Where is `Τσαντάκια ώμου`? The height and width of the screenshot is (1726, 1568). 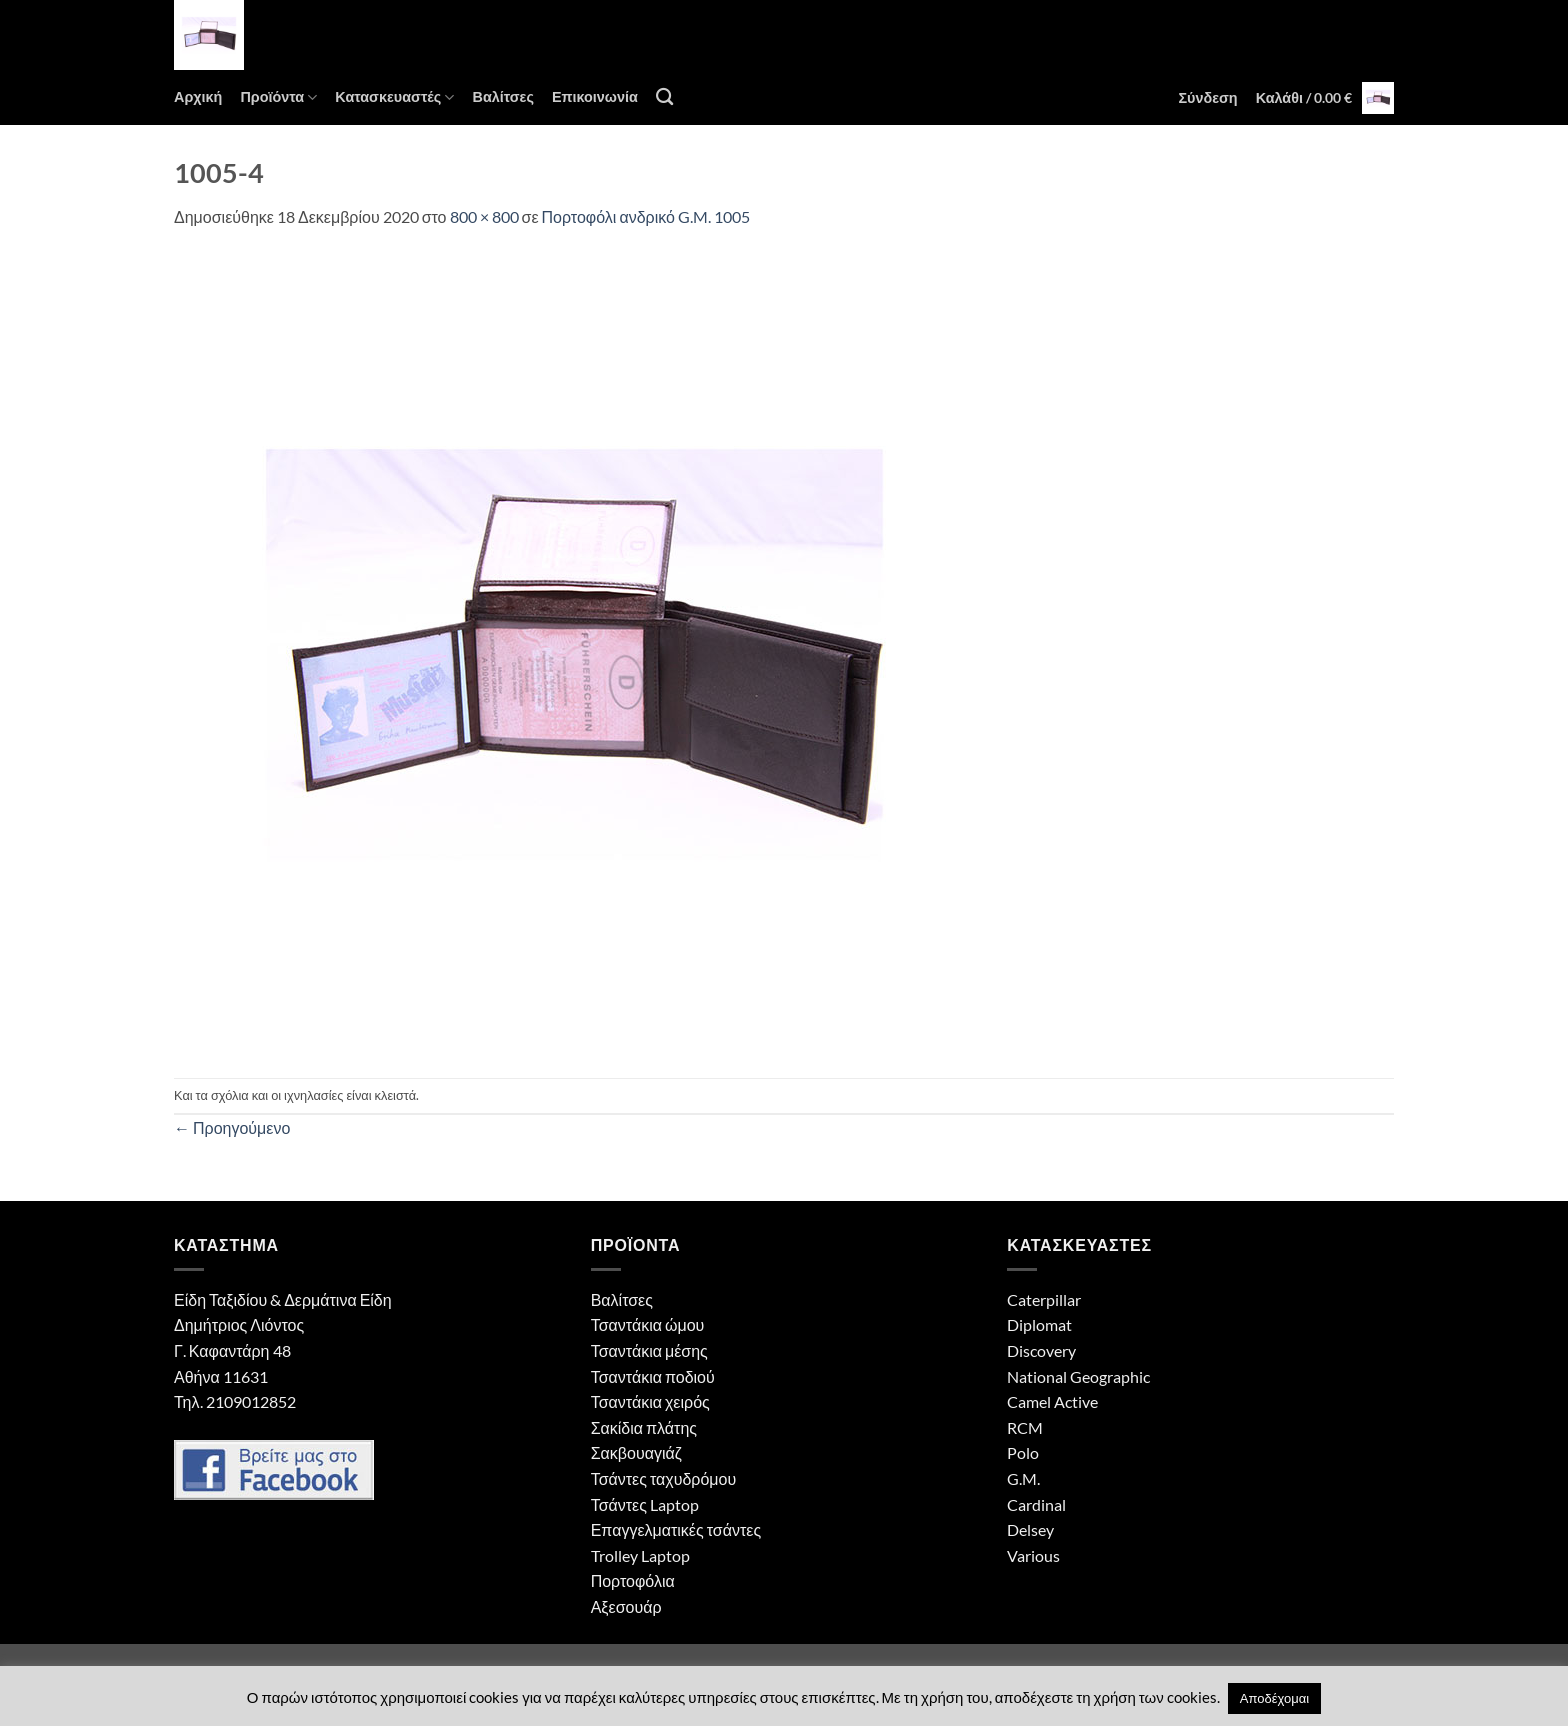
Τσαντάκια ώμου is located at coordinates (648, 1324).